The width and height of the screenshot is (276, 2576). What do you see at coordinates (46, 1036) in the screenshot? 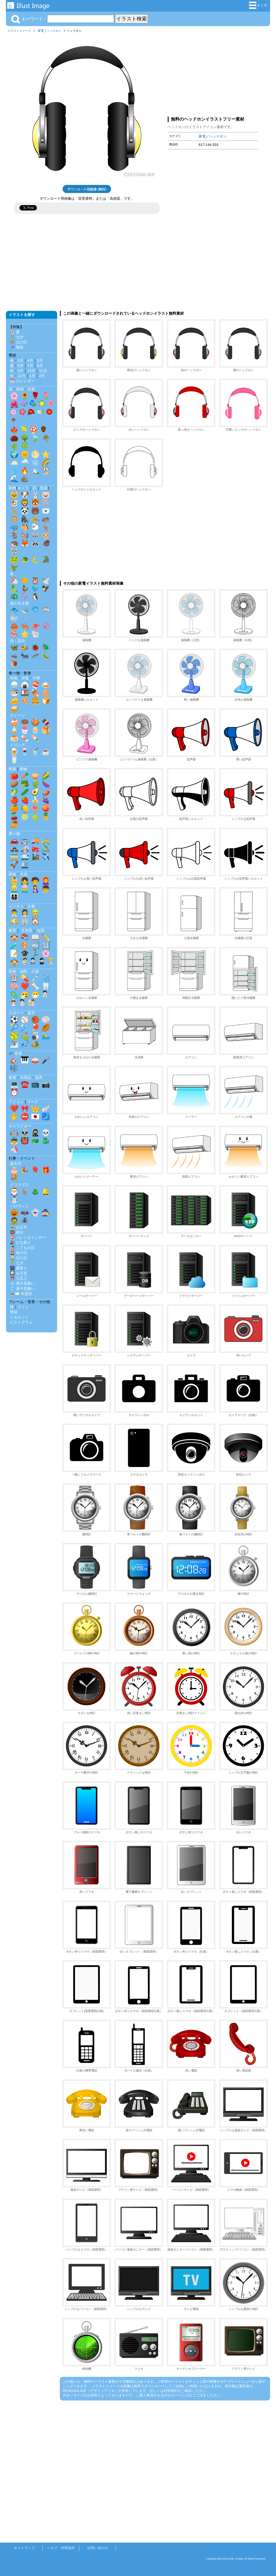
I see `🏊‍♂️` at bounding box center [46, 1036].